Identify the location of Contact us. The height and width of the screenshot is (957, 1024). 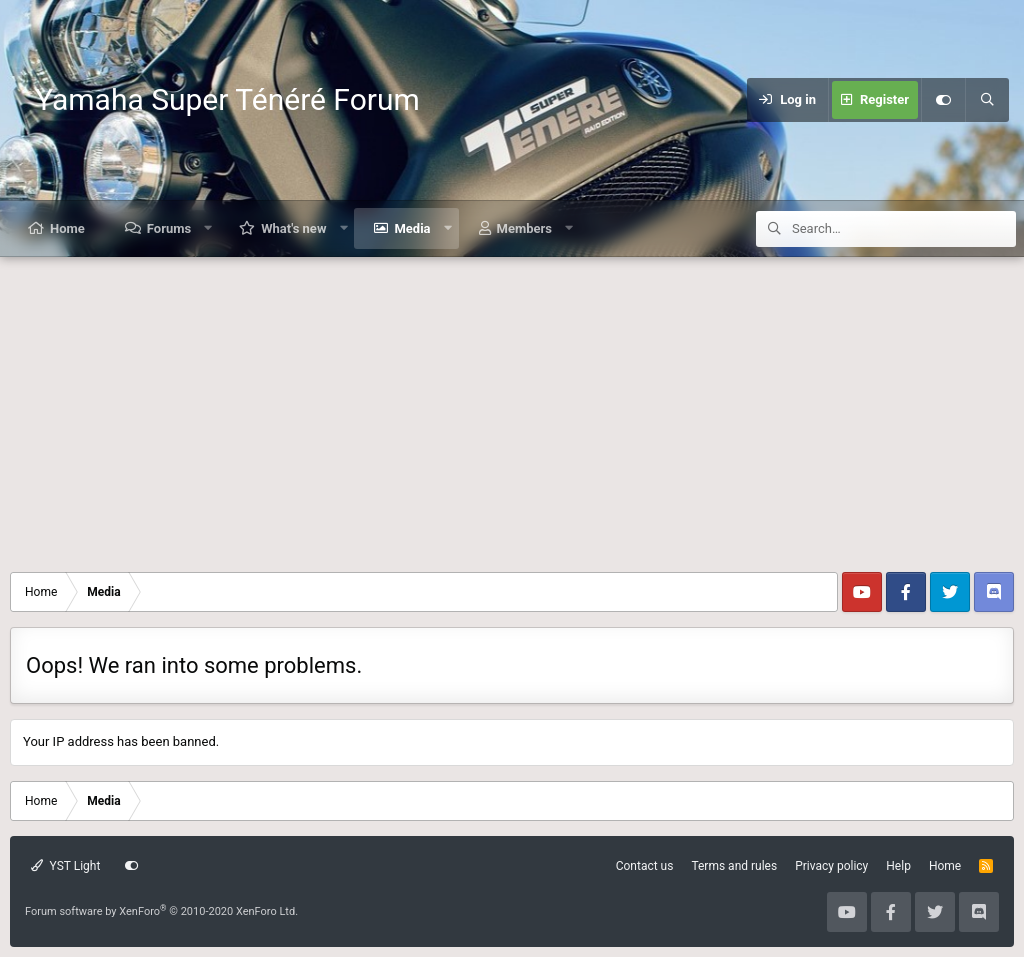
(645, 866).